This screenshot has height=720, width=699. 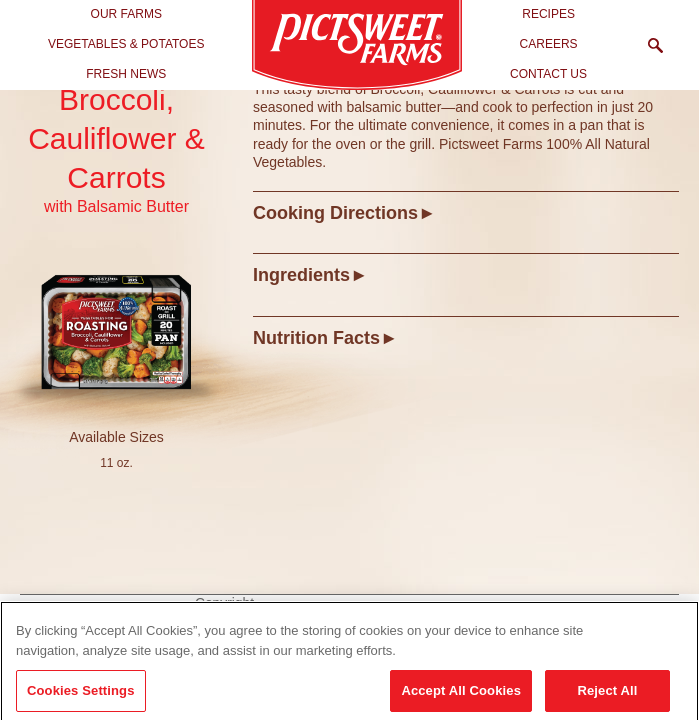 I want to click on Contact Us, so click(x=548, y=74).